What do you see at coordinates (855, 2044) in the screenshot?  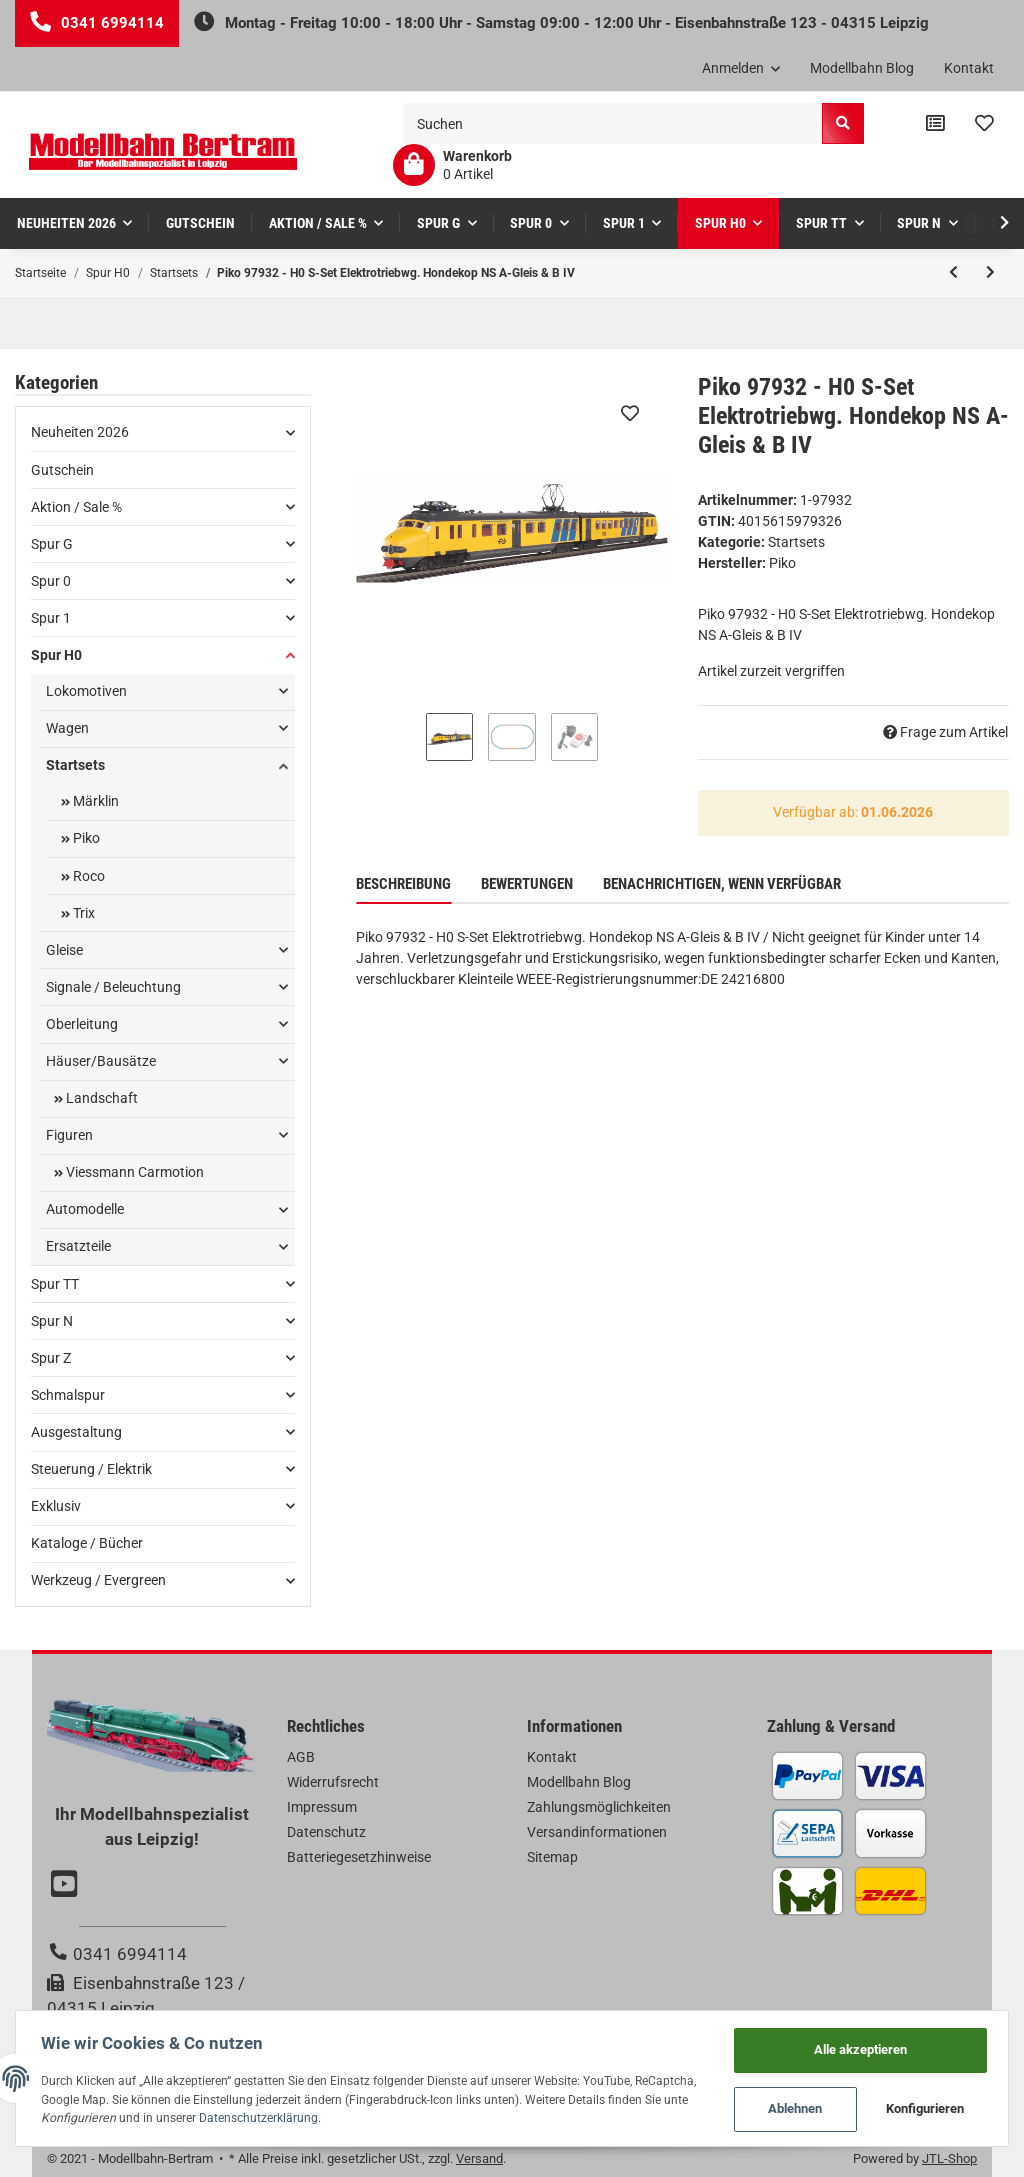 I see `Alle akzeptieren` at bounding box center [855, 2044].